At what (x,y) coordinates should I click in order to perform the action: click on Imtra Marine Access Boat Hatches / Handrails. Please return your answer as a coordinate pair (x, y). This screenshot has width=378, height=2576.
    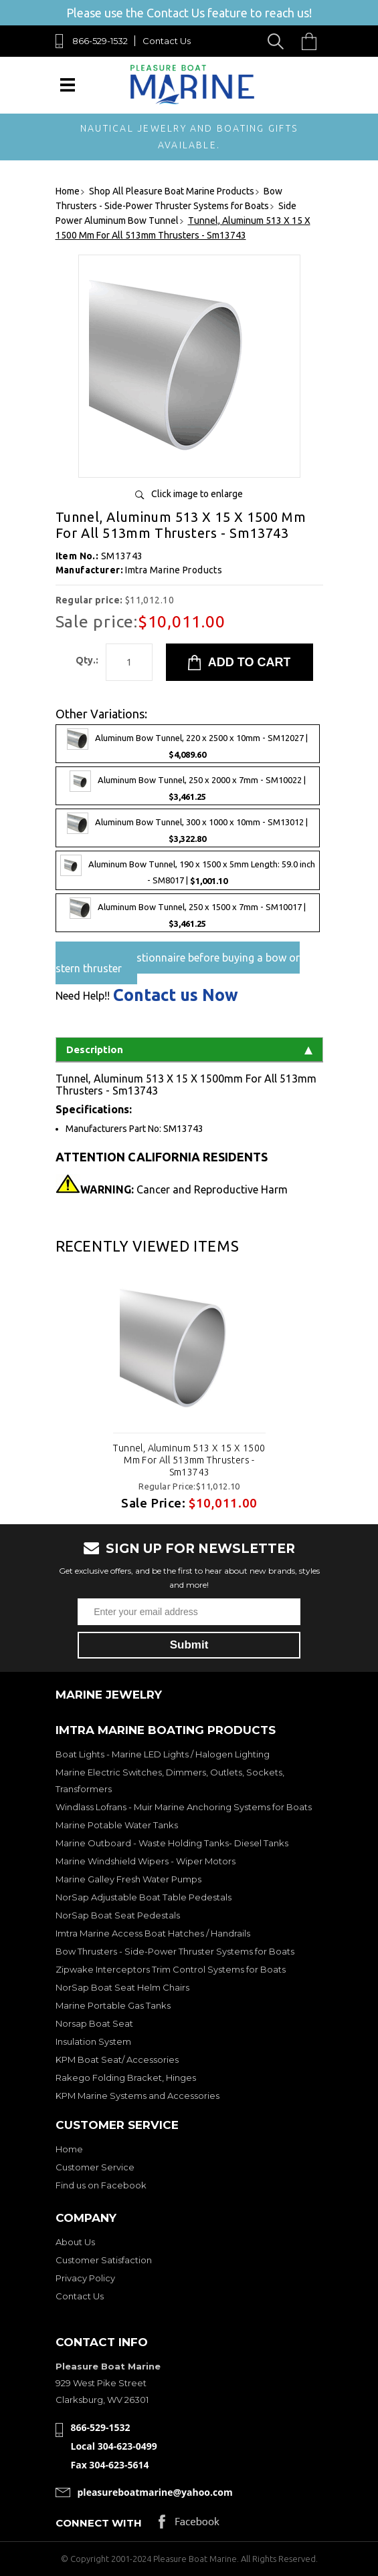
    Looking at the image, I should click on (153, 1933).